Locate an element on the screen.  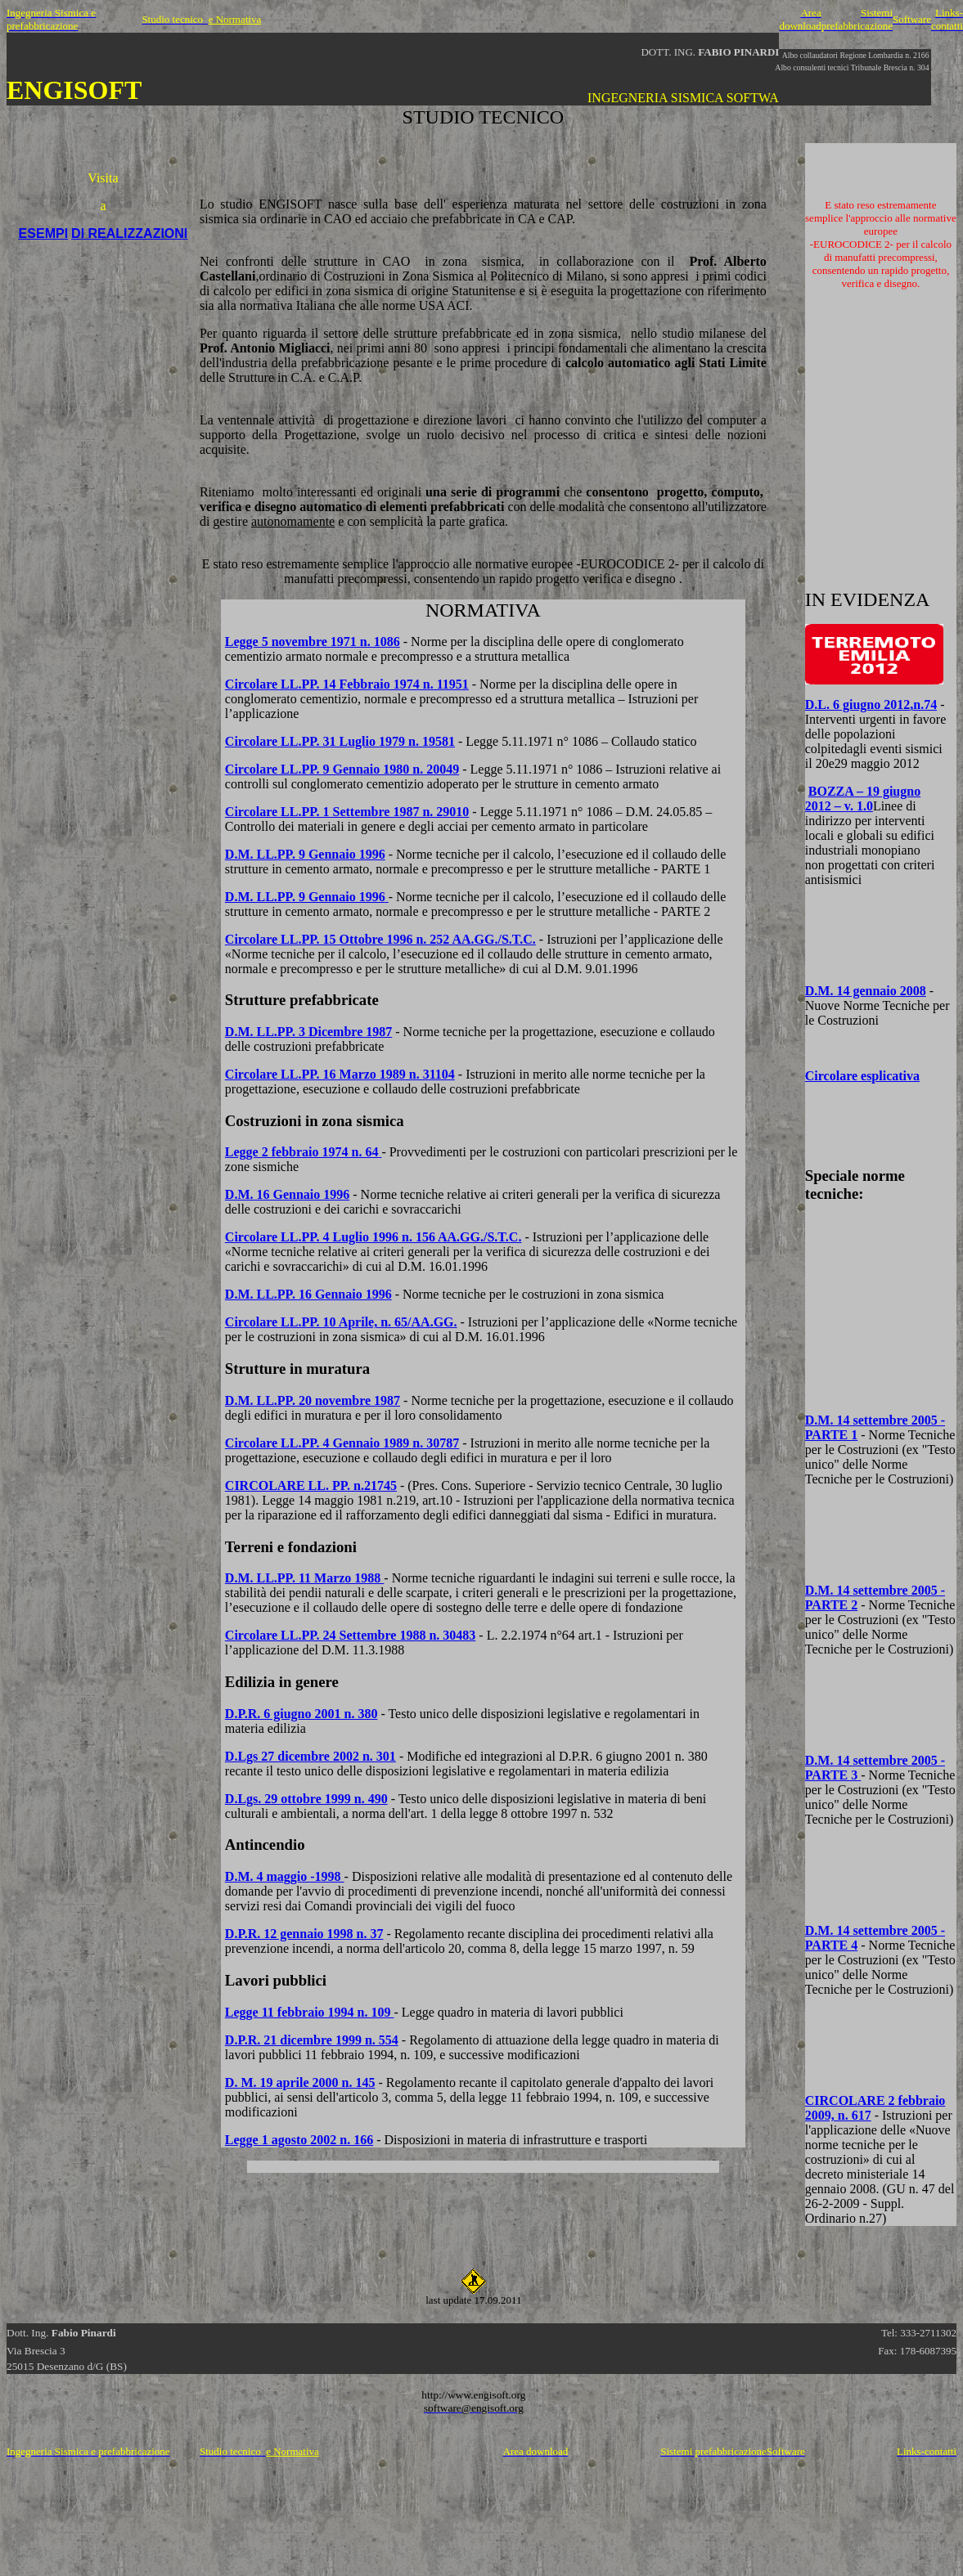
Circolare LL.PP. 9 Gennaio 1980 n. 20049 is located at coordinates (342, 769).